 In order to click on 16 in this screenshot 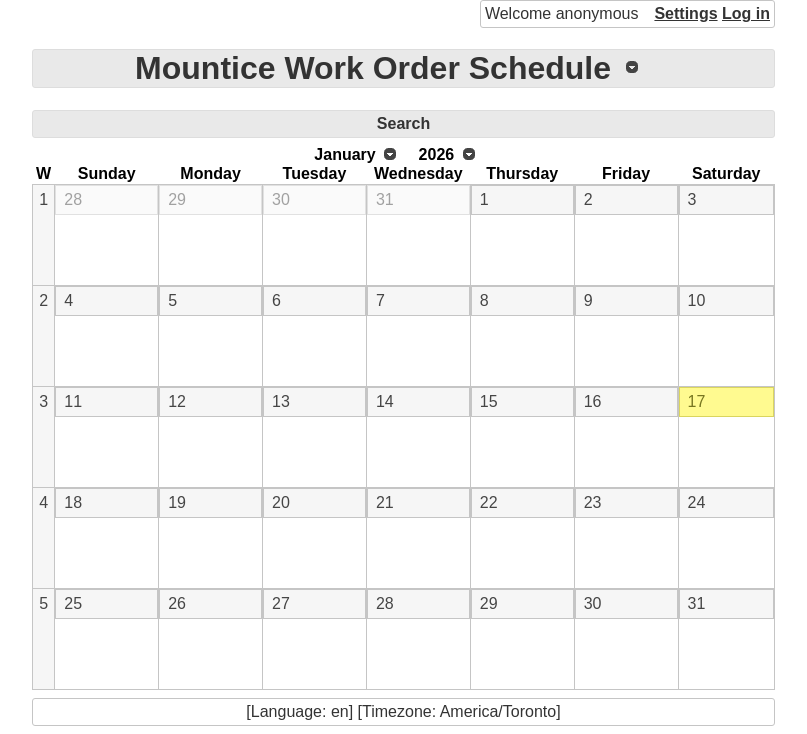, I will do `click(593, 401)`.